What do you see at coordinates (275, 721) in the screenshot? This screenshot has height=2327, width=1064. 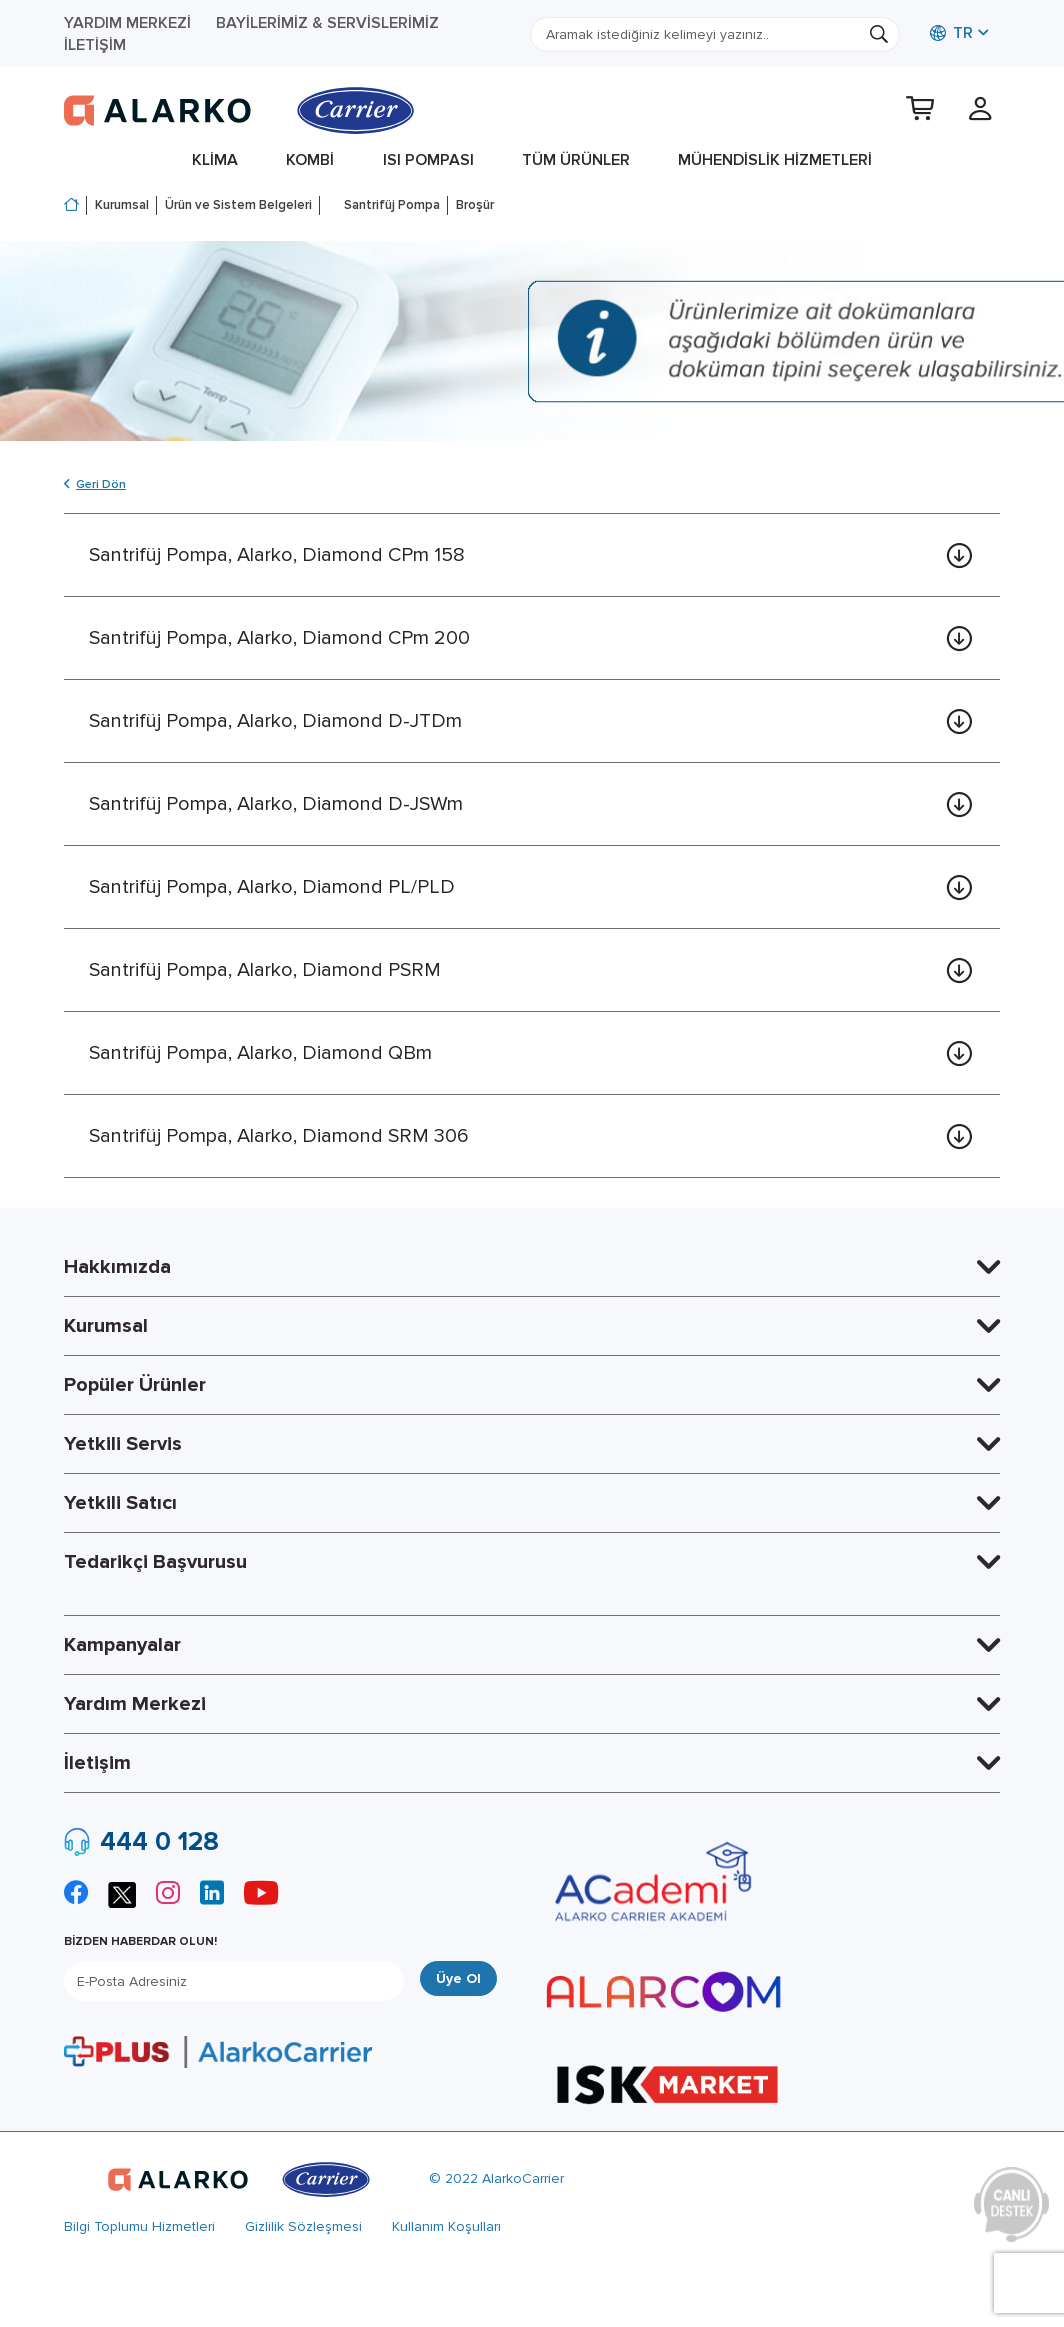 I see `Santrifüj Pompa, Alarko, Diamond D-JTDm` at bounding box center [275, 721].